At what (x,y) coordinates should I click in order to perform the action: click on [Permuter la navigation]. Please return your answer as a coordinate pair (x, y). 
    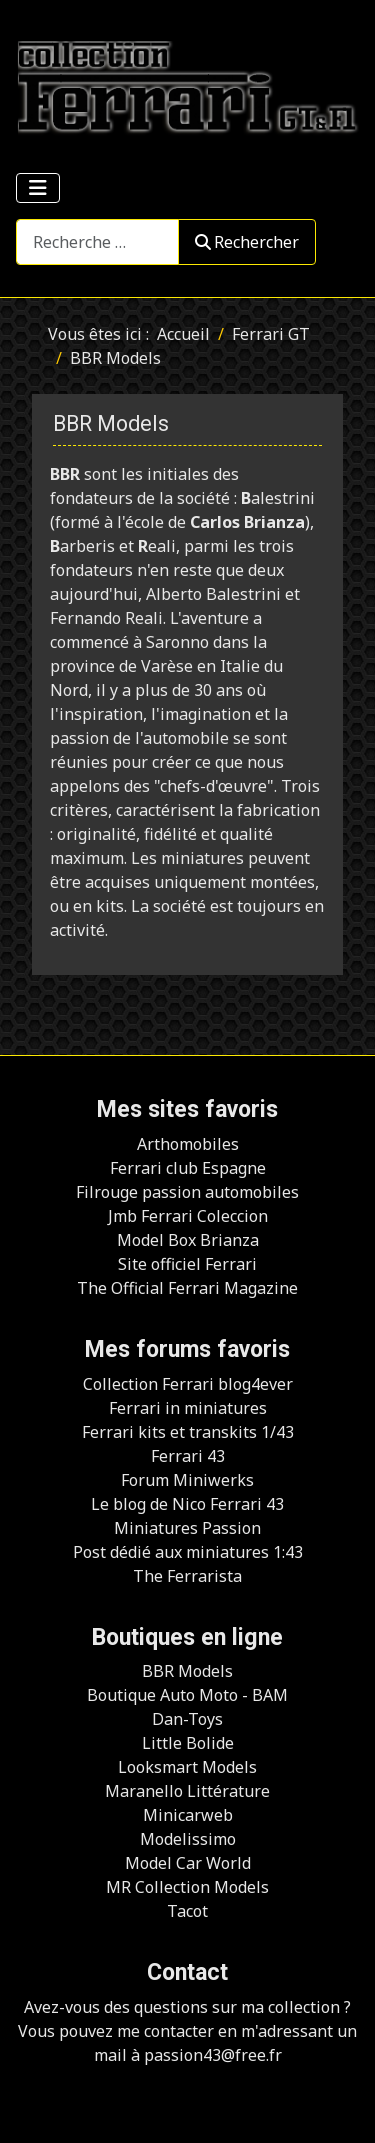
    Looking at the image, I should click on (38, 188).